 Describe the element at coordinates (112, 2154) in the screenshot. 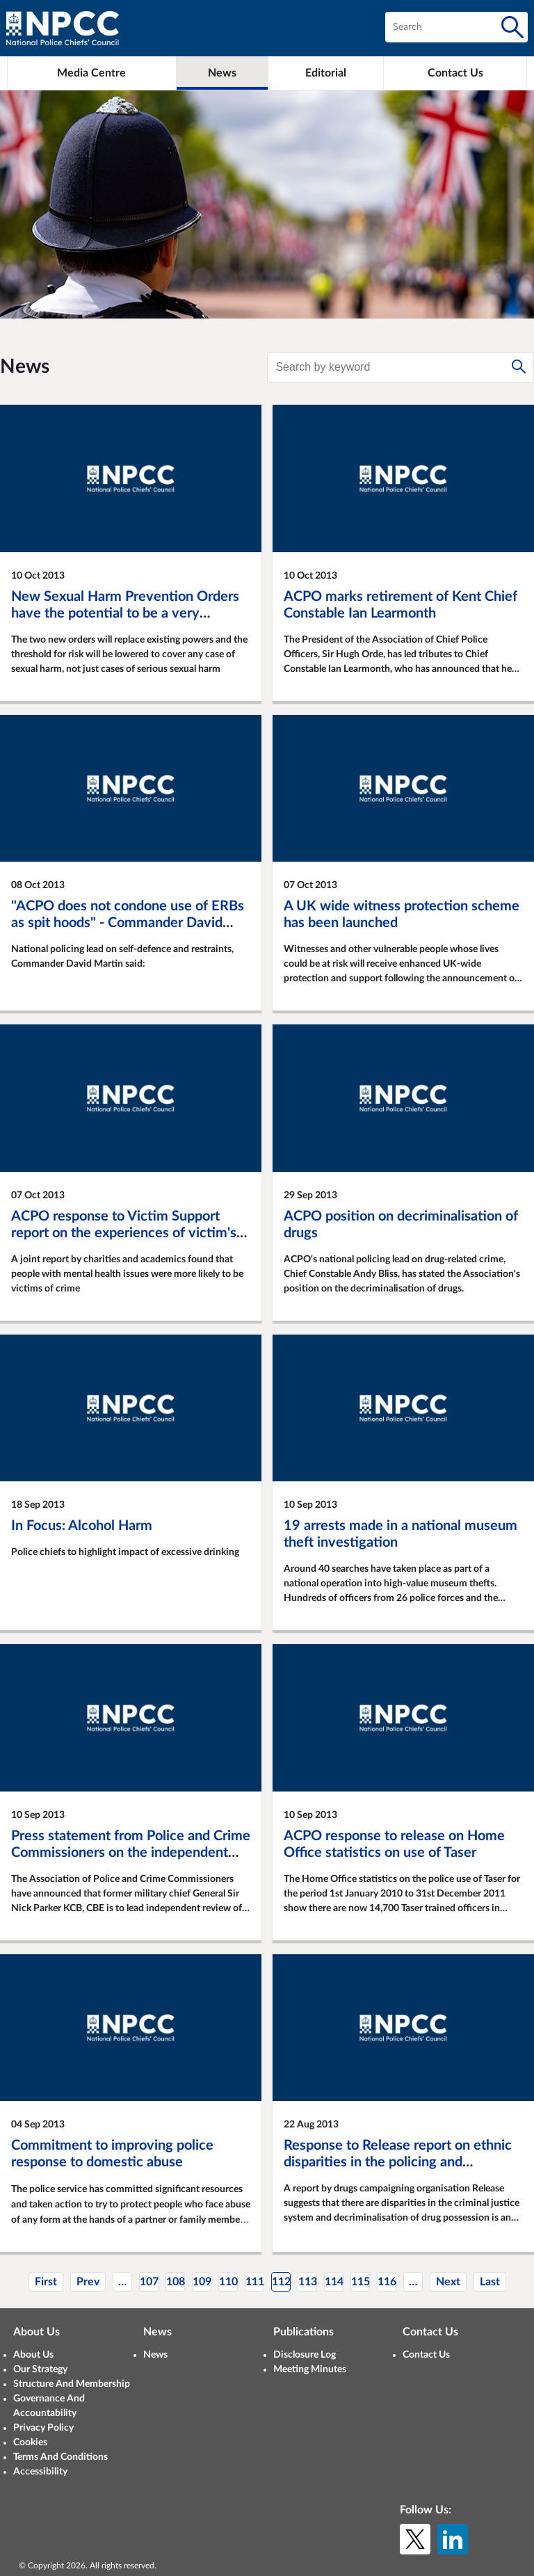

I see `Commitment to improving police response to domestic abuse` at that location.